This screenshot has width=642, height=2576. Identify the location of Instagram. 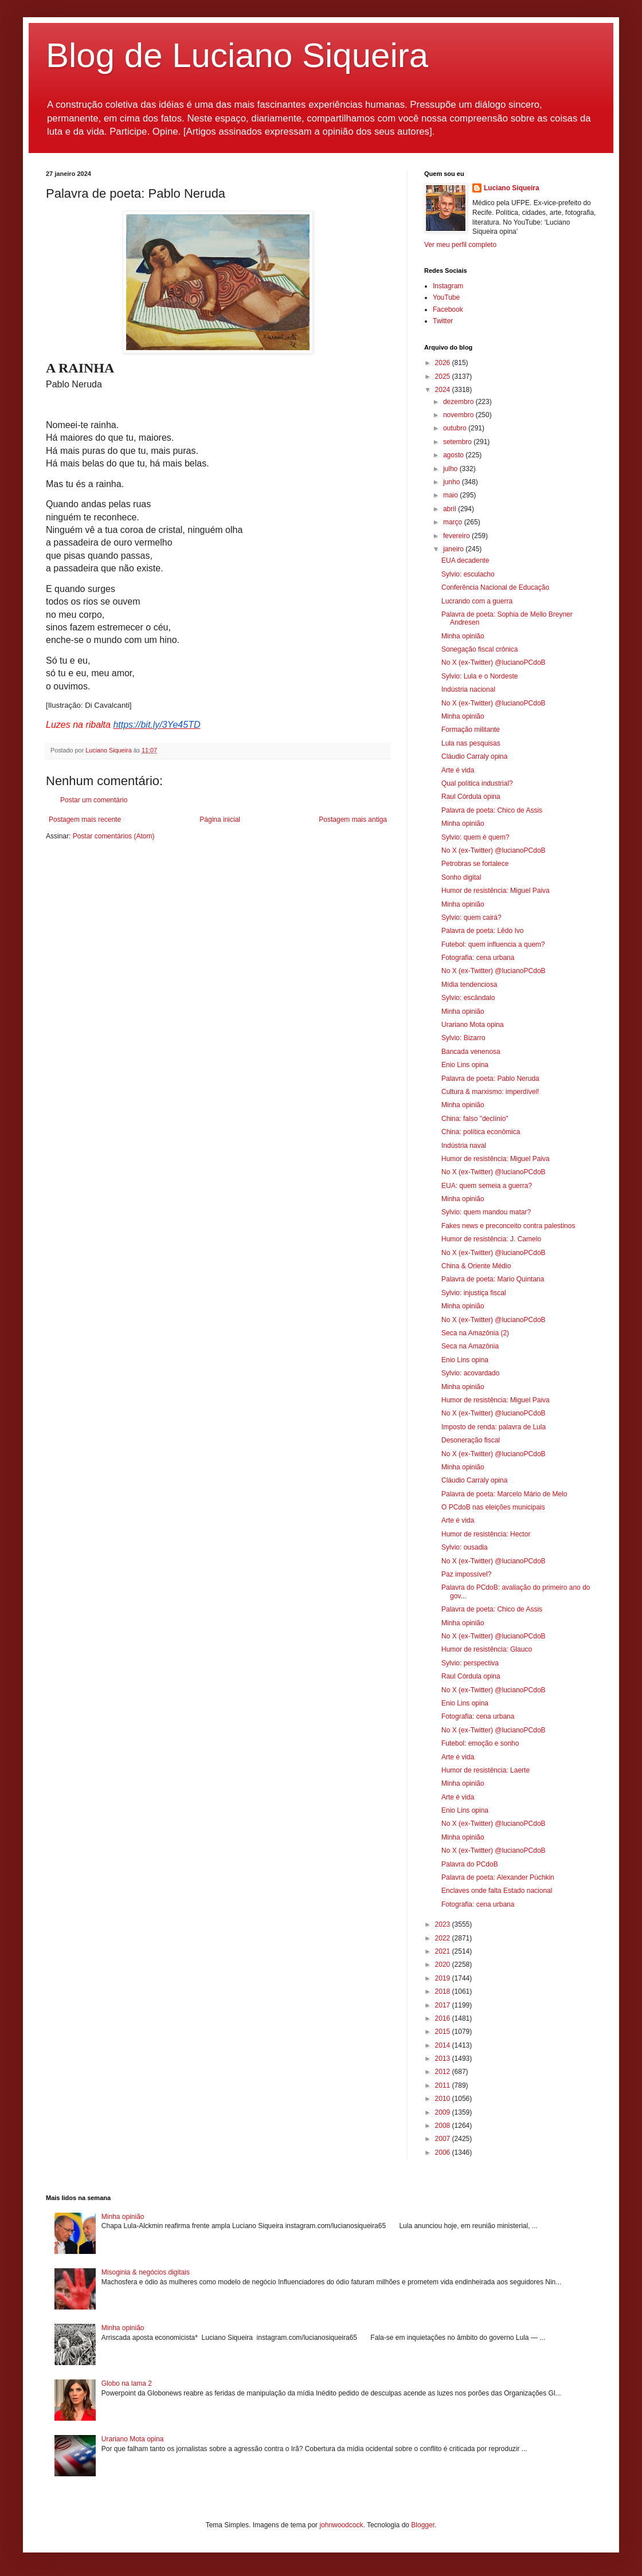
(448, 286).